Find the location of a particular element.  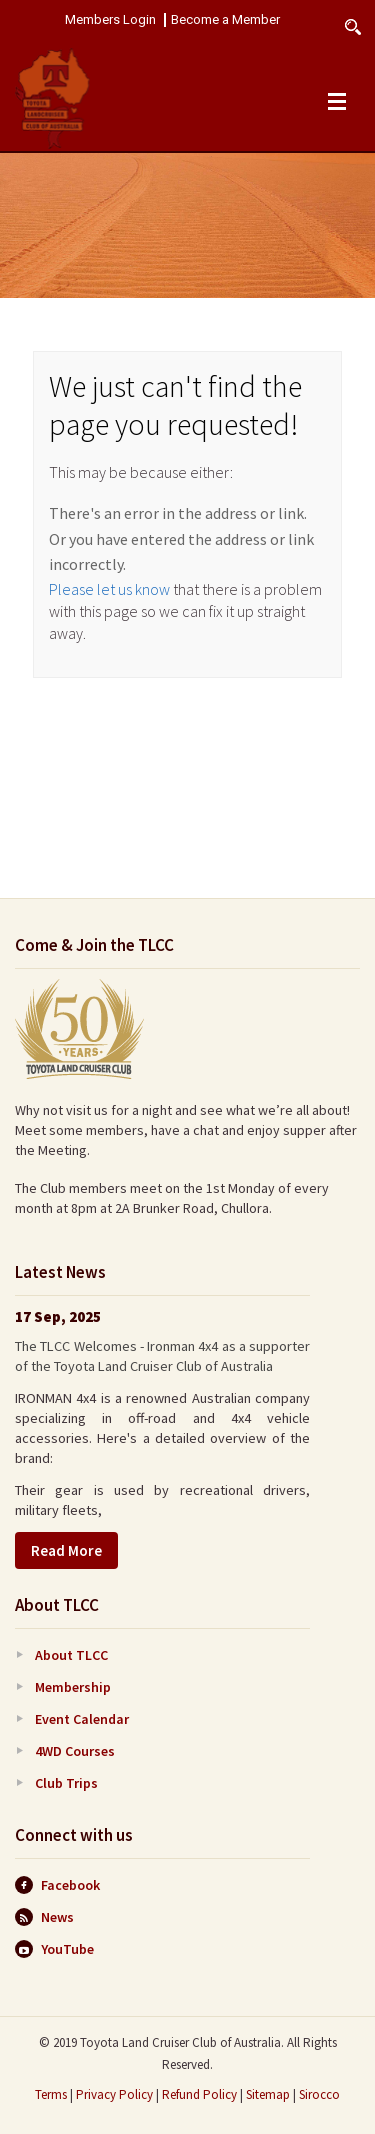

Read More is located at coordinates (66, 1550).